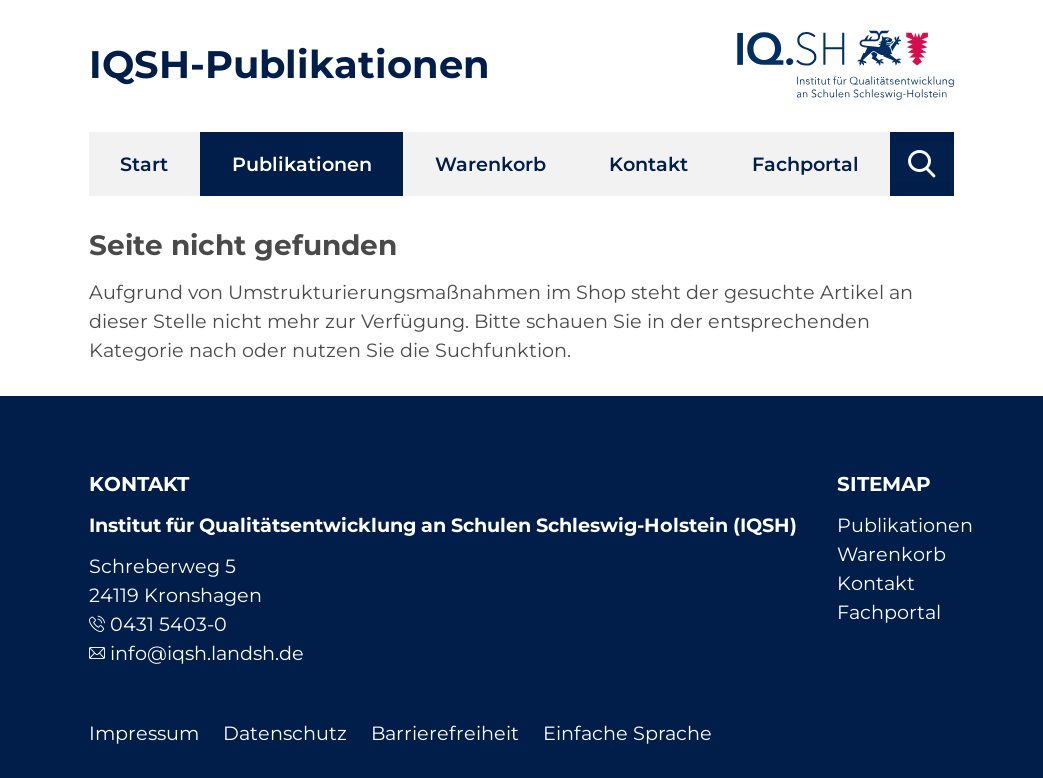 This screenshot has width=1043, height=778. I want to click on info@iqsh.landsh.de, so click(207, 653).